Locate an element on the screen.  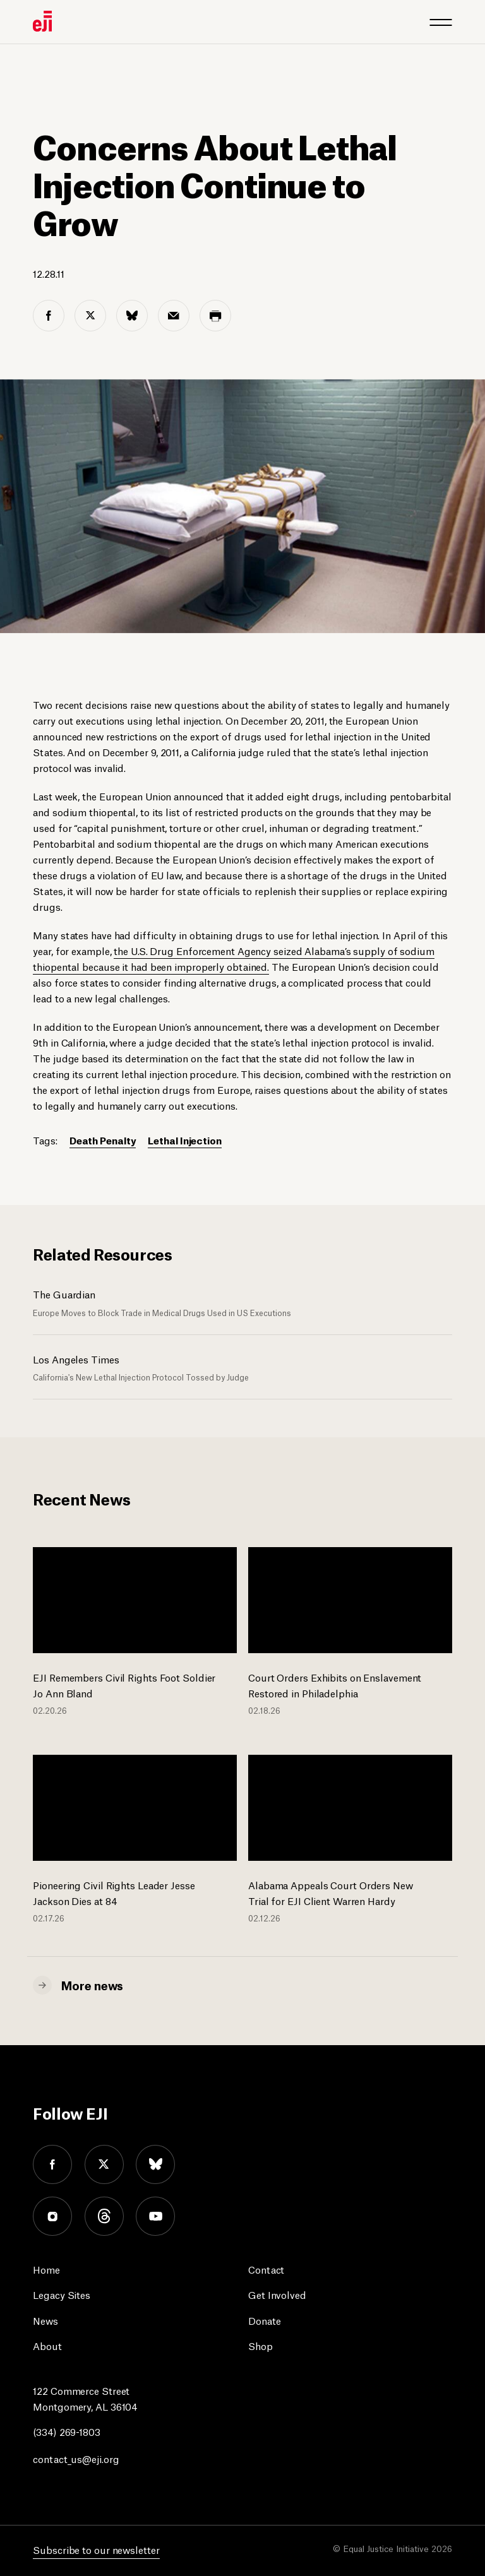
Subscribe to our newsletter is located at coordinates (96, 2549).